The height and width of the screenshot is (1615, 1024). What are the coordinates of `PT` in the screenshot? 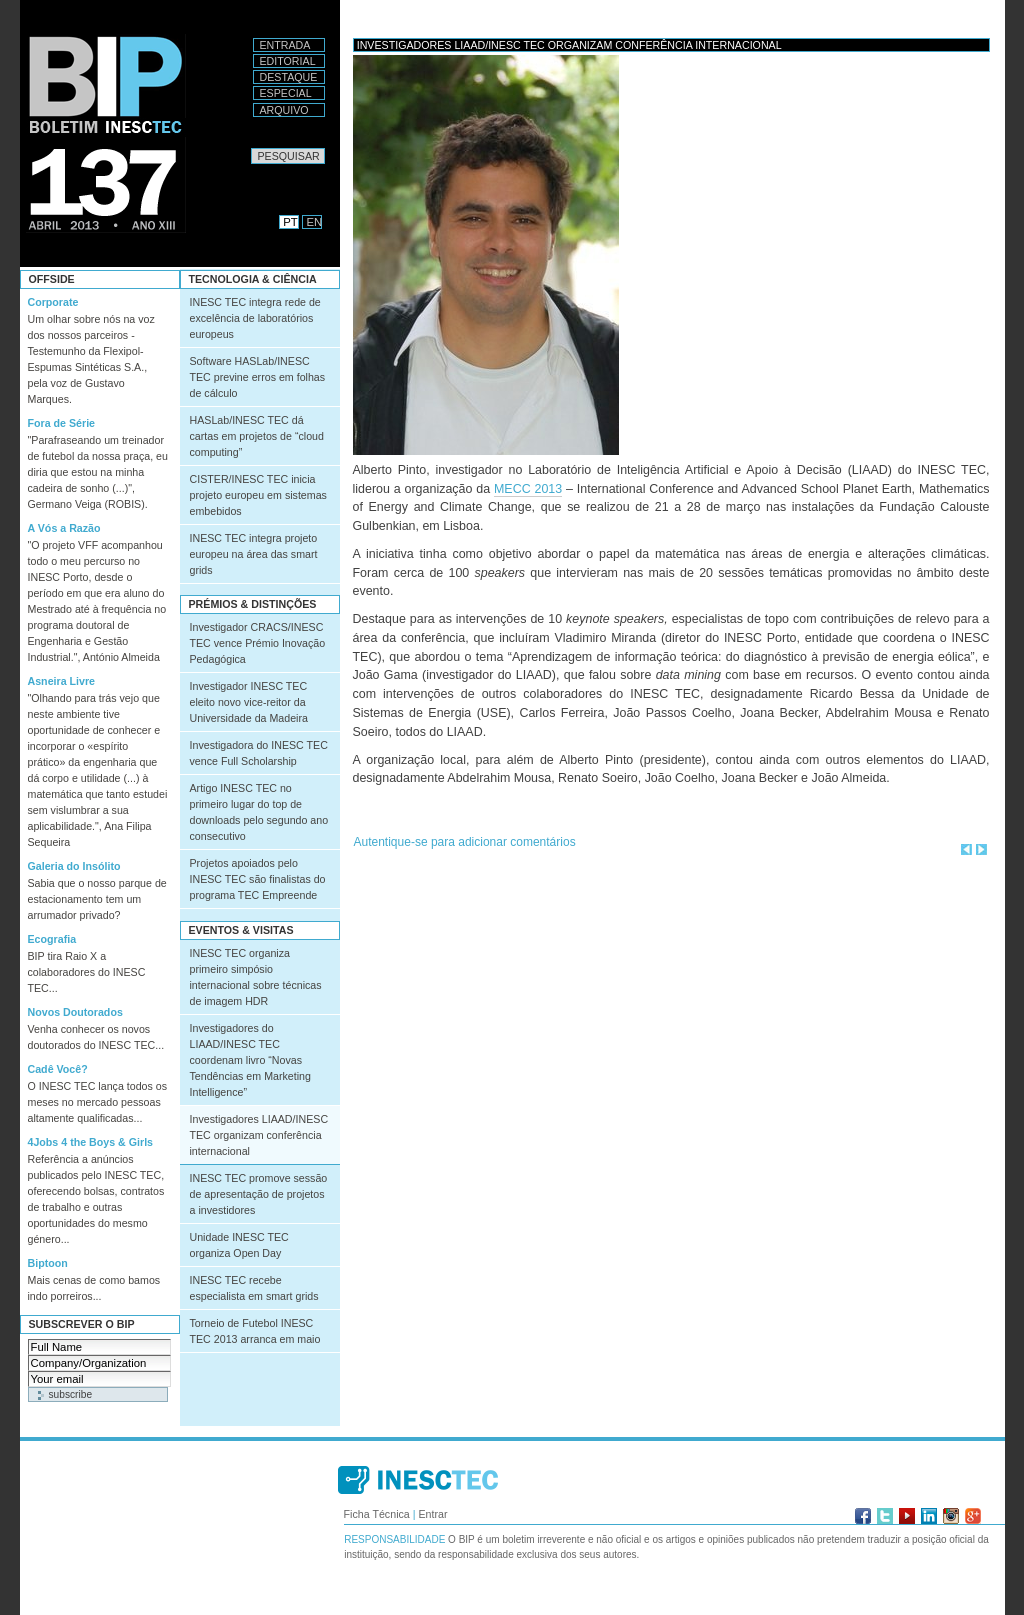 It's located at (290, 222).